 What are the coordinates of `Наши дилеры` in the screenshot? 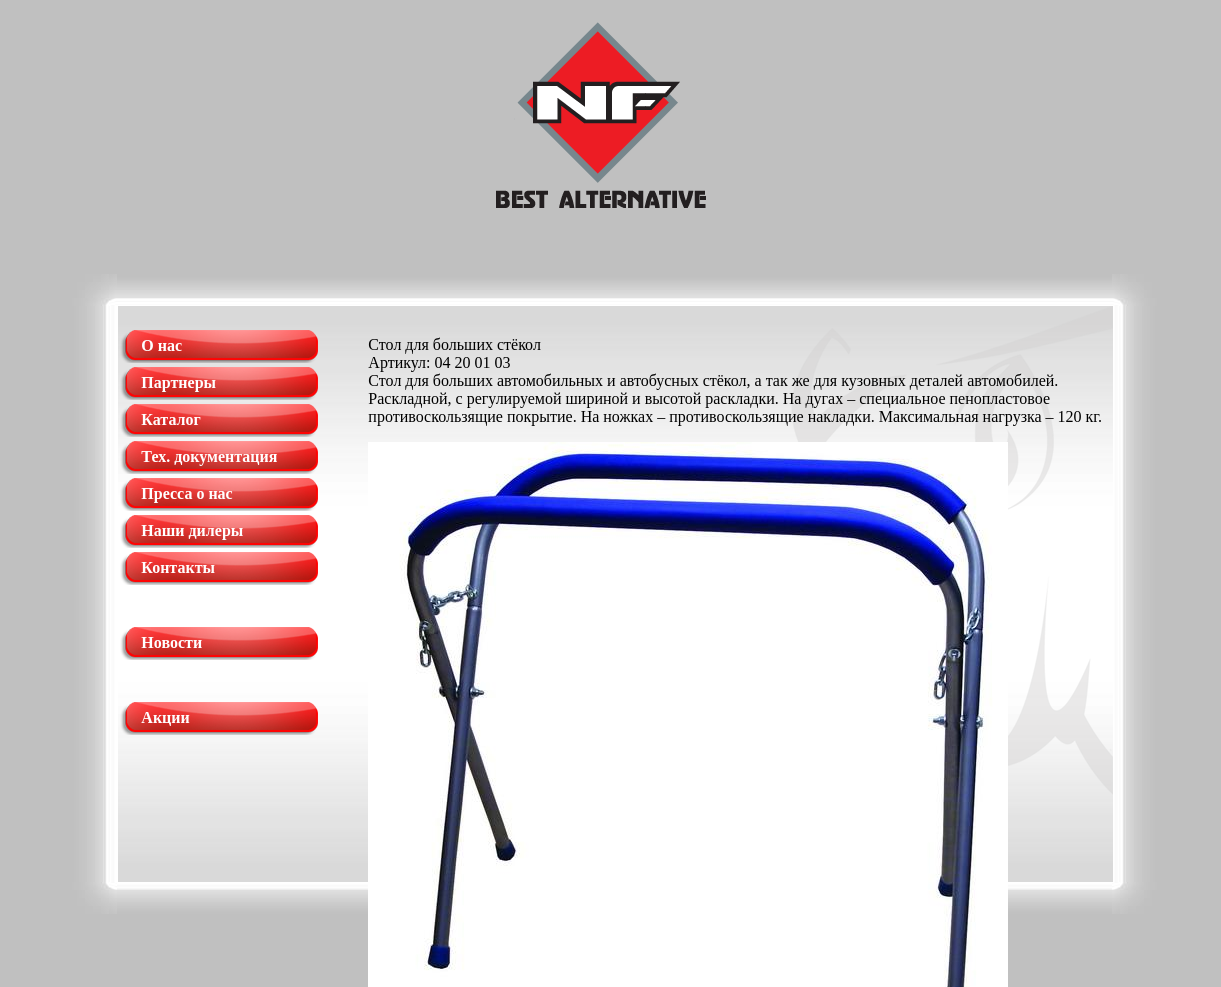 It's located at (192, 530).